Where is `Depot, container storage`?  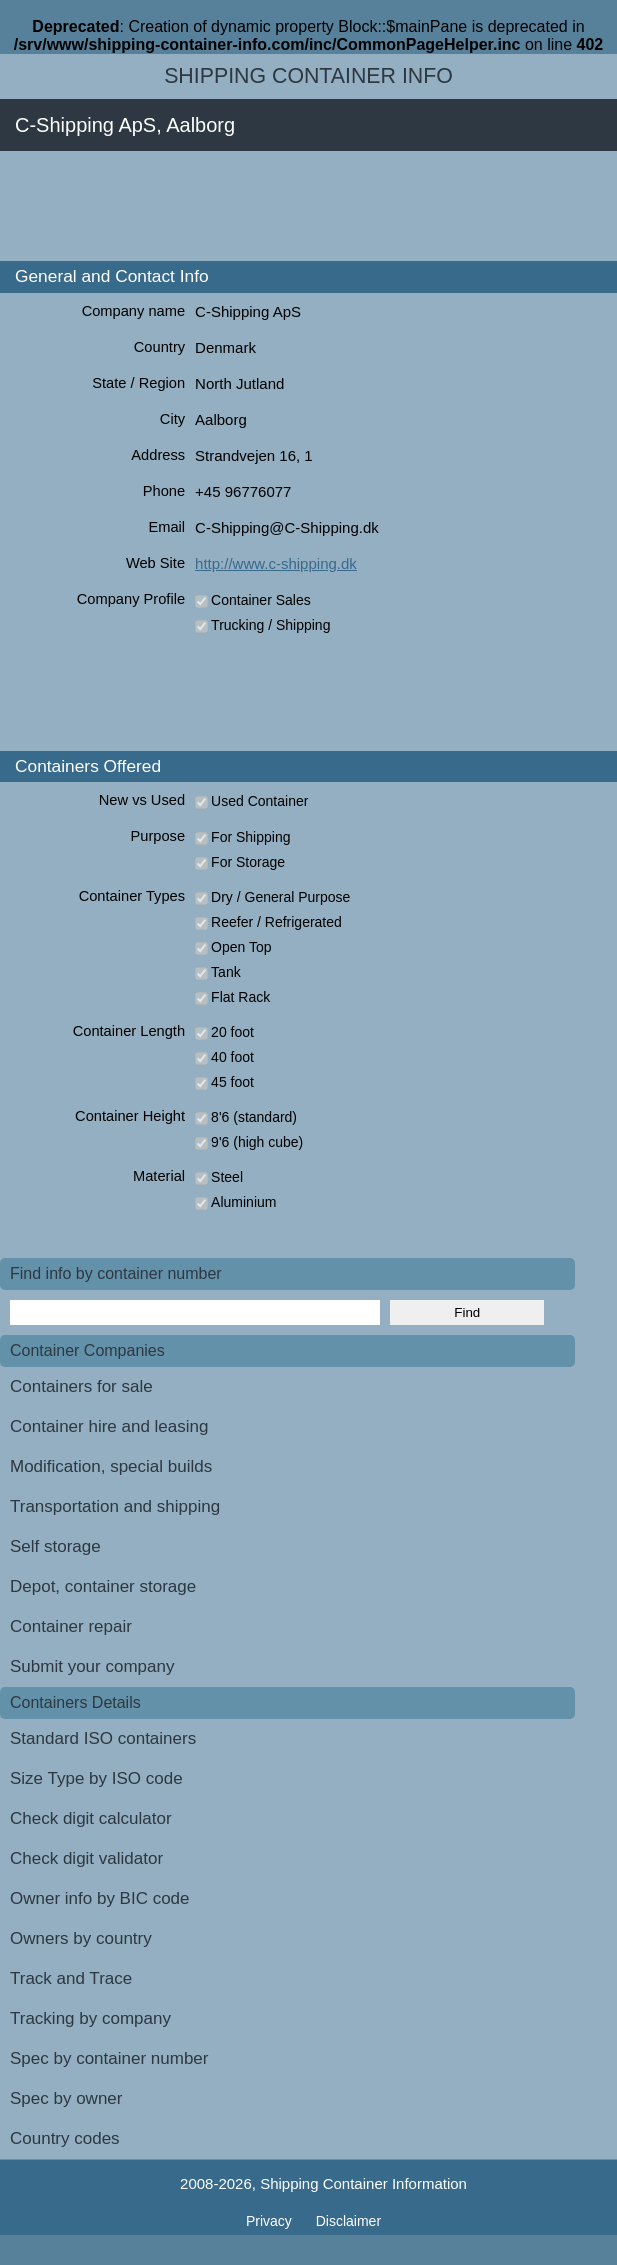 Depot, container storage is located at coordinates (103, 1586).